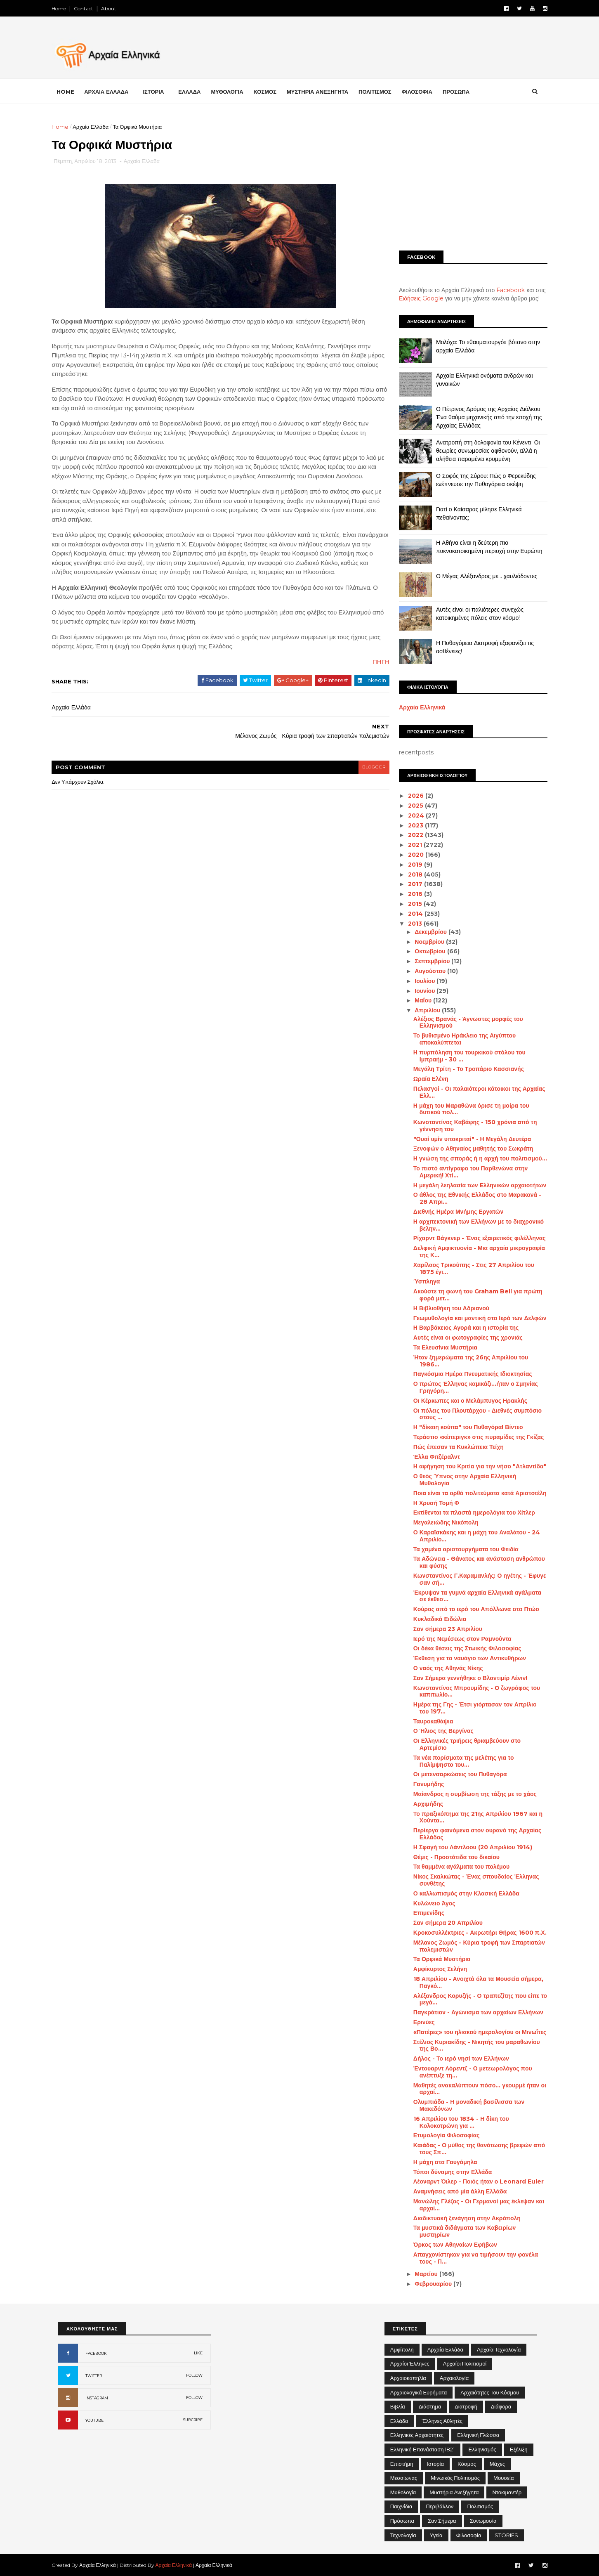 This screenshot has height=2576, width=599. Describe the element at coordinates (470, 2045) in the screenshot. I see `Στέλιος Κυριακίδης - Νικητής του μαραθωνίου της Βο...` at that location.